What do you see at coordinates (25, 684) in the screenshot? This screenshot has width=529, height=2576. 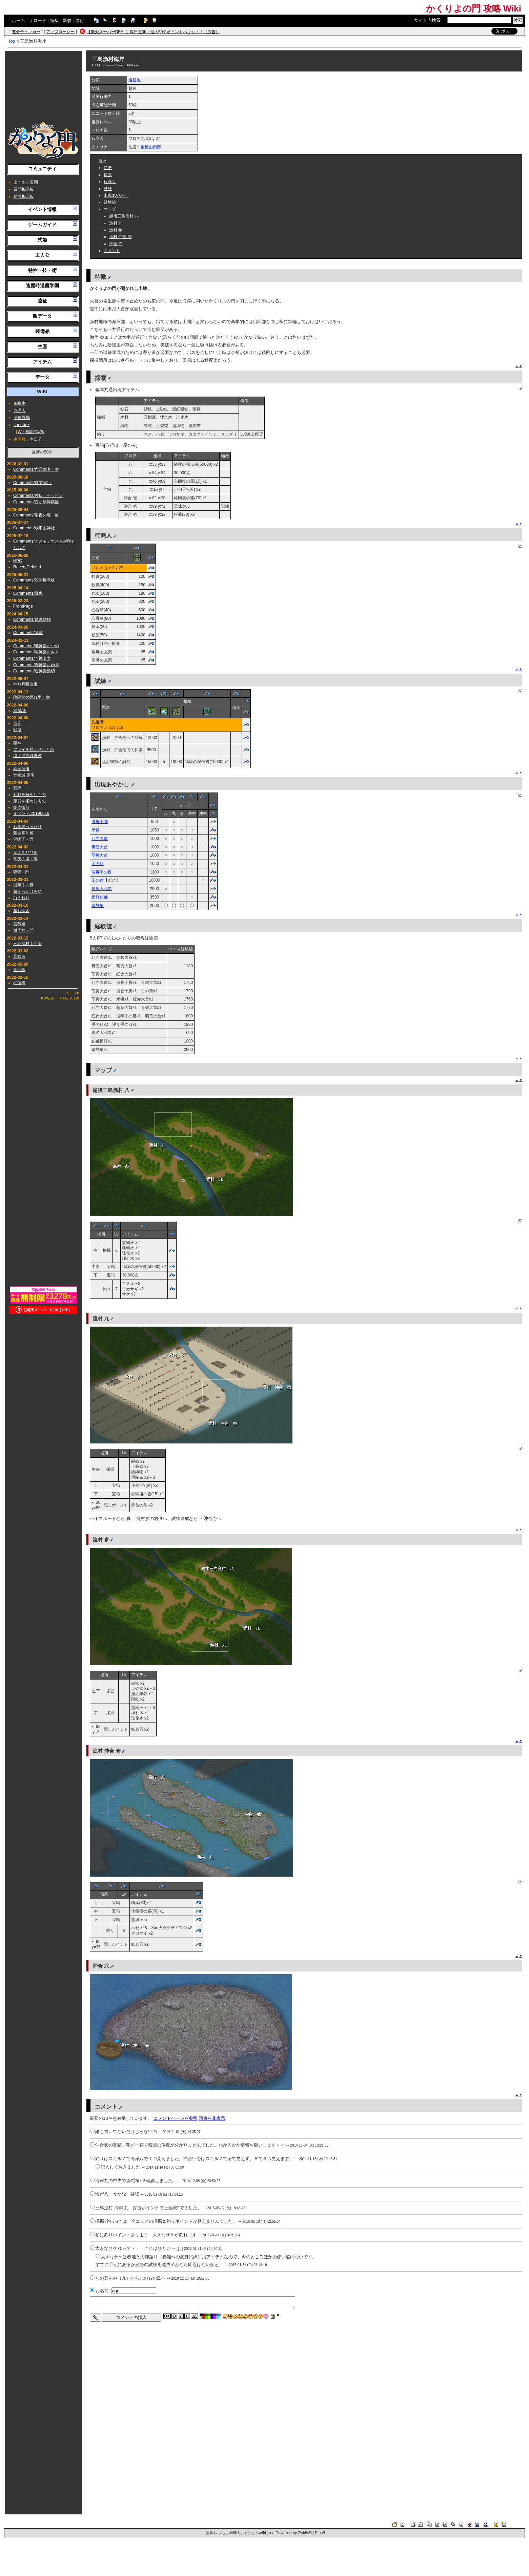 I see `神無月吸血姫` at bounding box center [25, 684].